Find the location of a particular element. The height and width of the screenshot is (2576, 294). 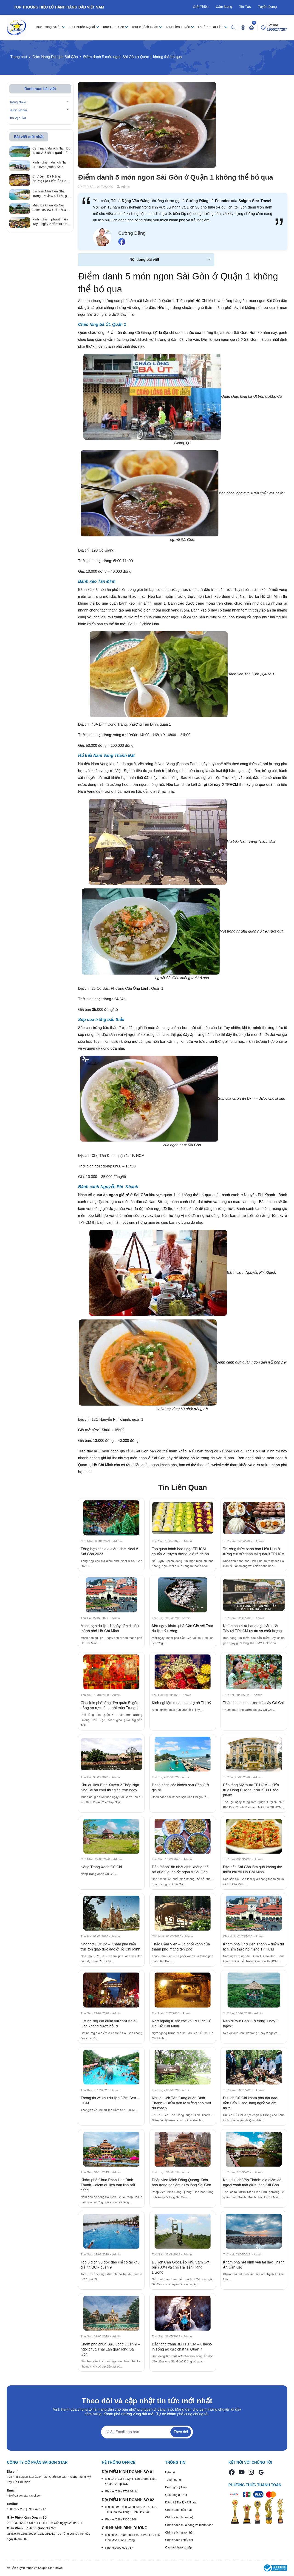

Du lịch Củ Chi khám phá địa đạo, đền Bến Dược, làng nghề và ẩm thực is located at coordinates (250, 2103).